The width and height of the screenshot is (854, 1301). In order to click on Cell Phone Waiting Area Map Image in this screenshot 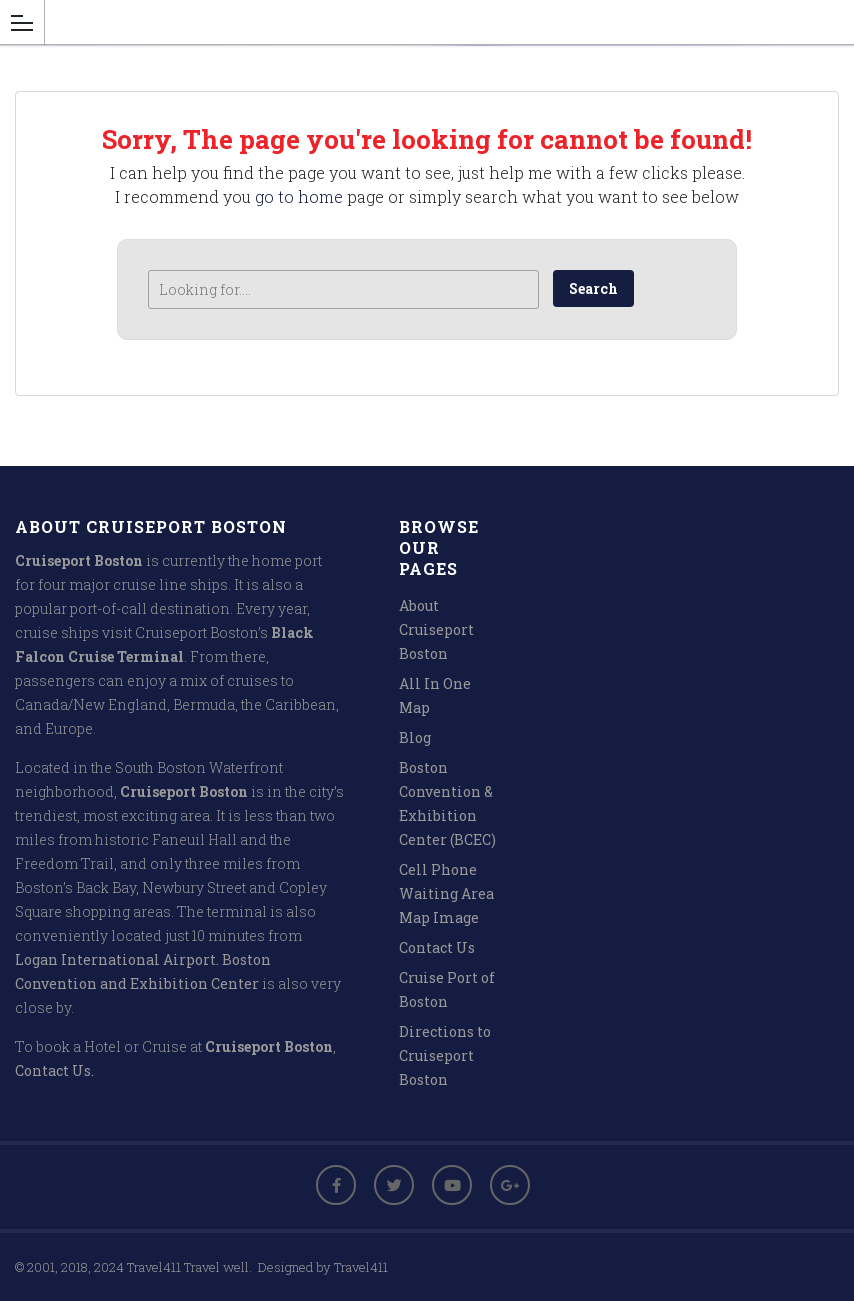, I will do `click(446, 893)`.